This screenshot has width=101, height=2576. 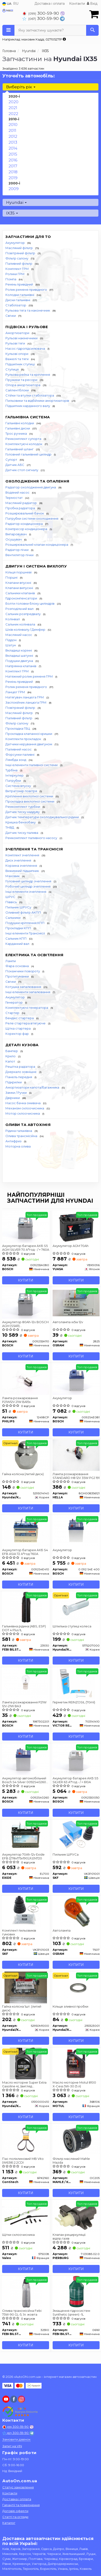 What do you see at coordinates (18, 1028) in the screenshot?
I see `Щітка стартера` at bounding box center [18, 1028].